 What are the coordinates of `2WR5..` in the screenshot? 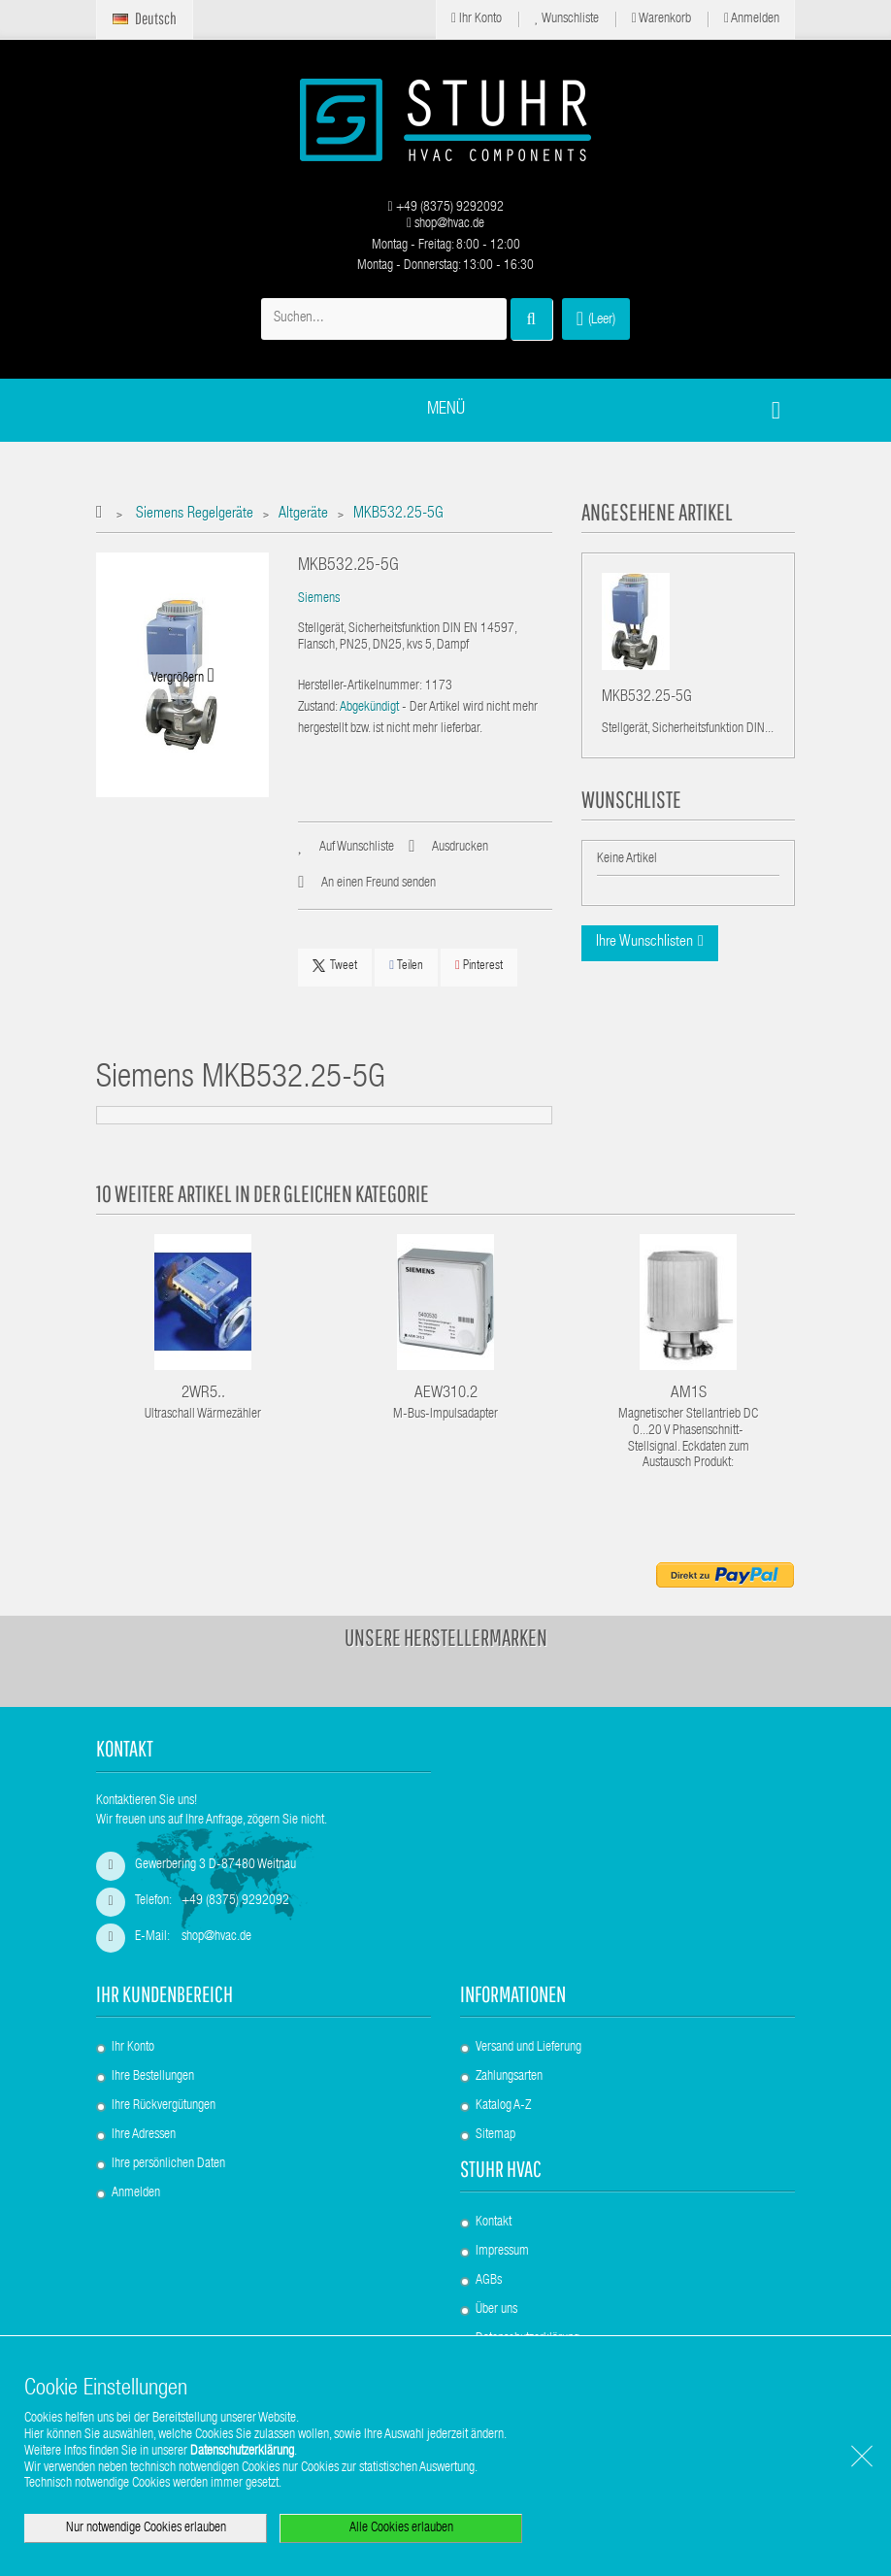 It's located at (203, 1394).